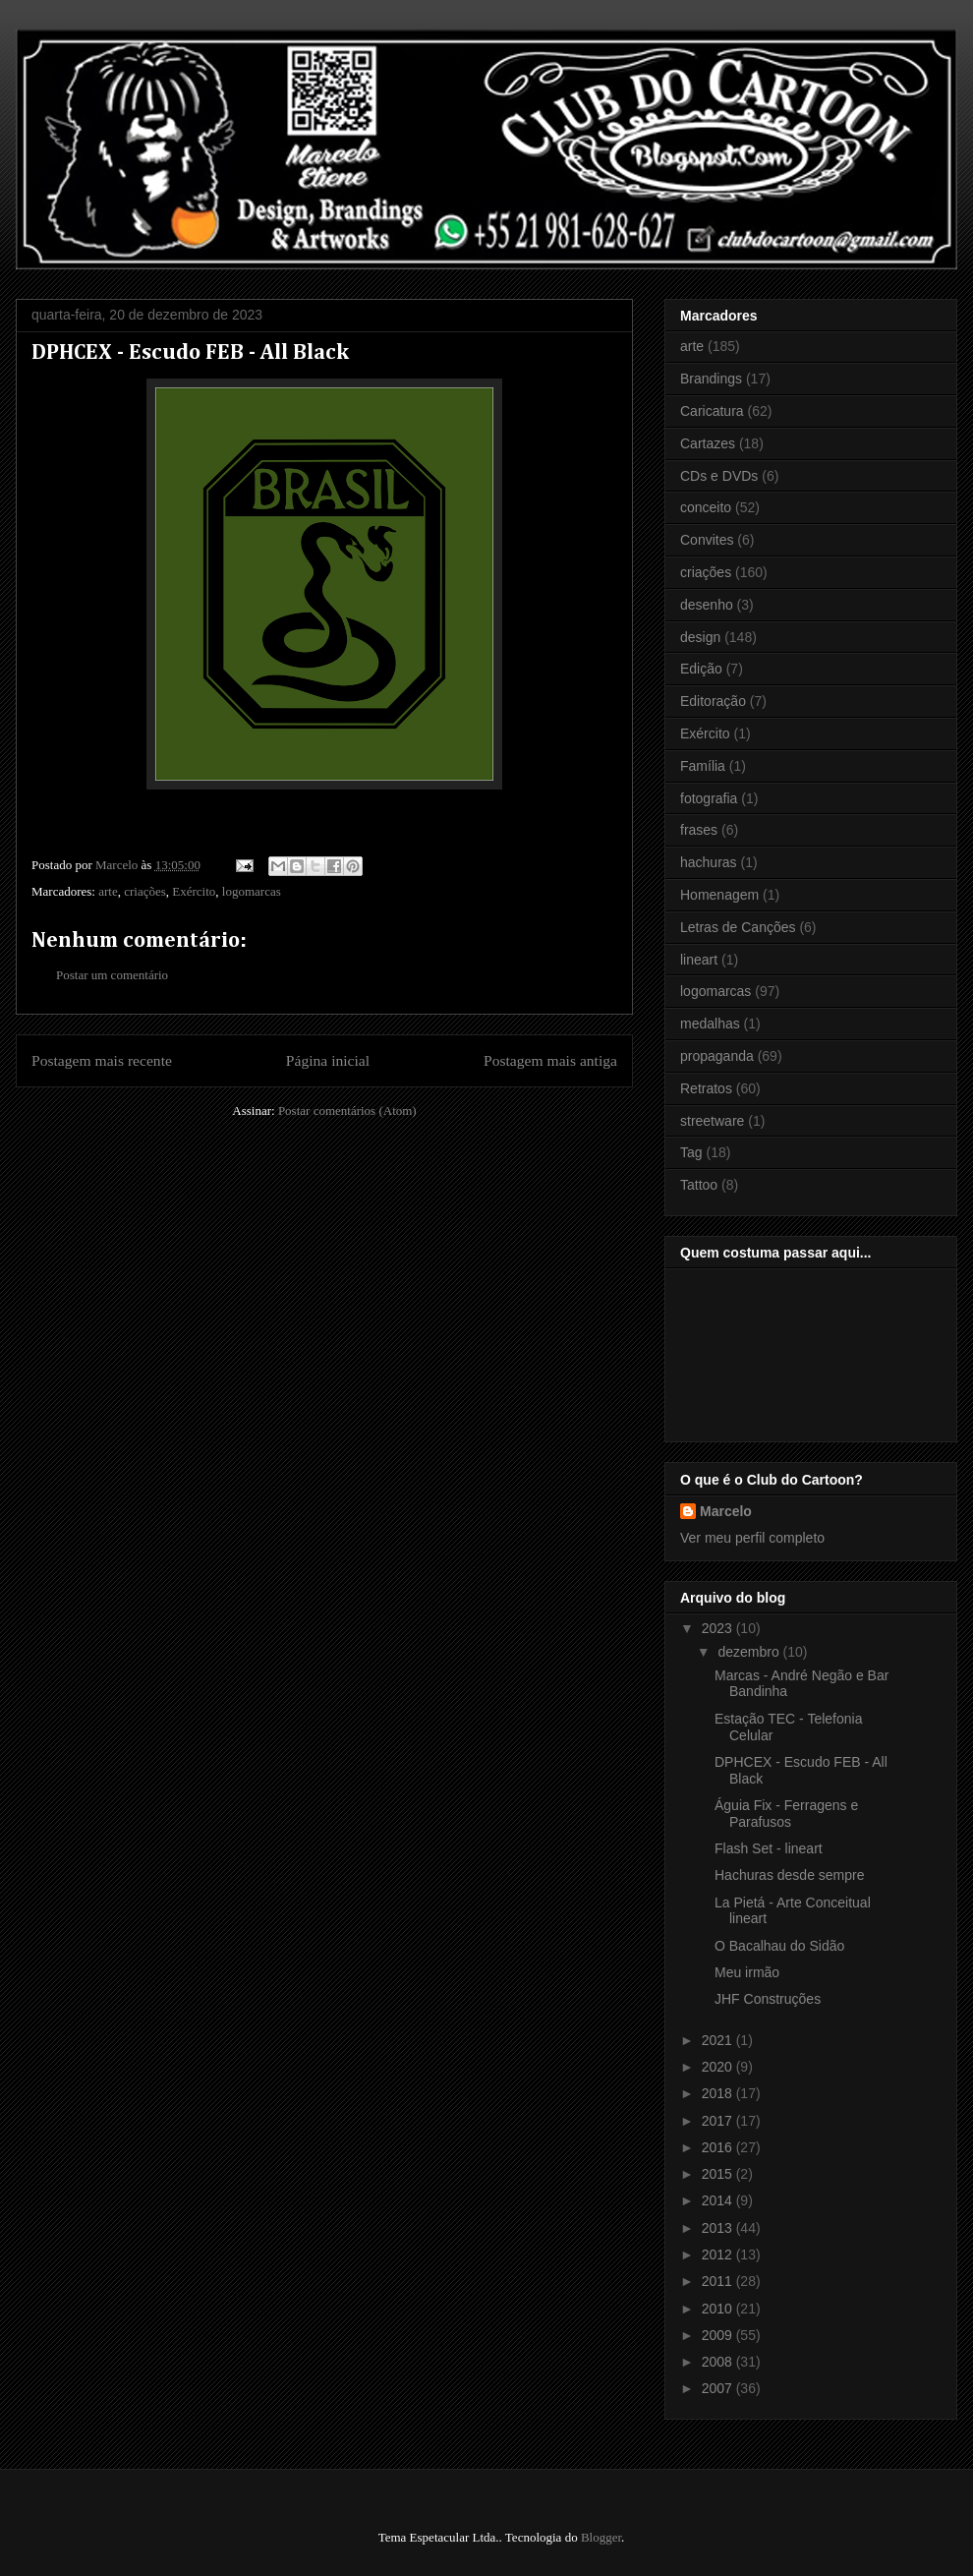 The height and width of the screenshot is (2576, 973). Describe the element at coordinates (711, 378) in the screenshot. I see `Brandings` at that location.